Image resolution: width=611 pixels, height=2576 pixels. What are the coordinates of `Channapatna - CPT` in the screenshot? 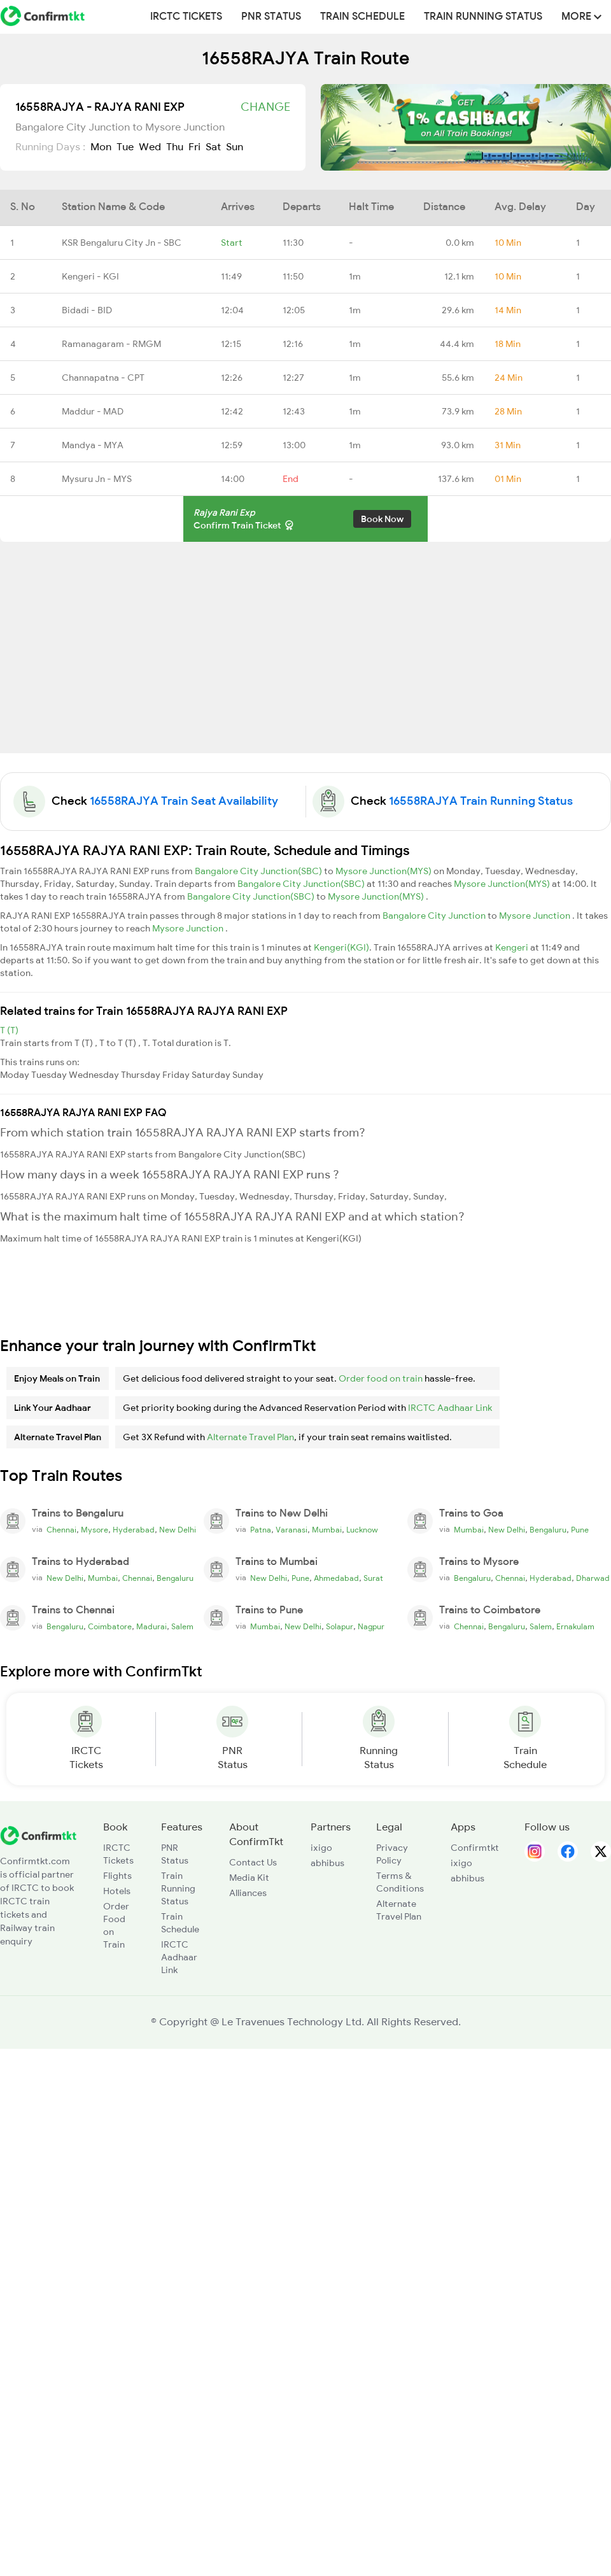 It's located at (103, 377).